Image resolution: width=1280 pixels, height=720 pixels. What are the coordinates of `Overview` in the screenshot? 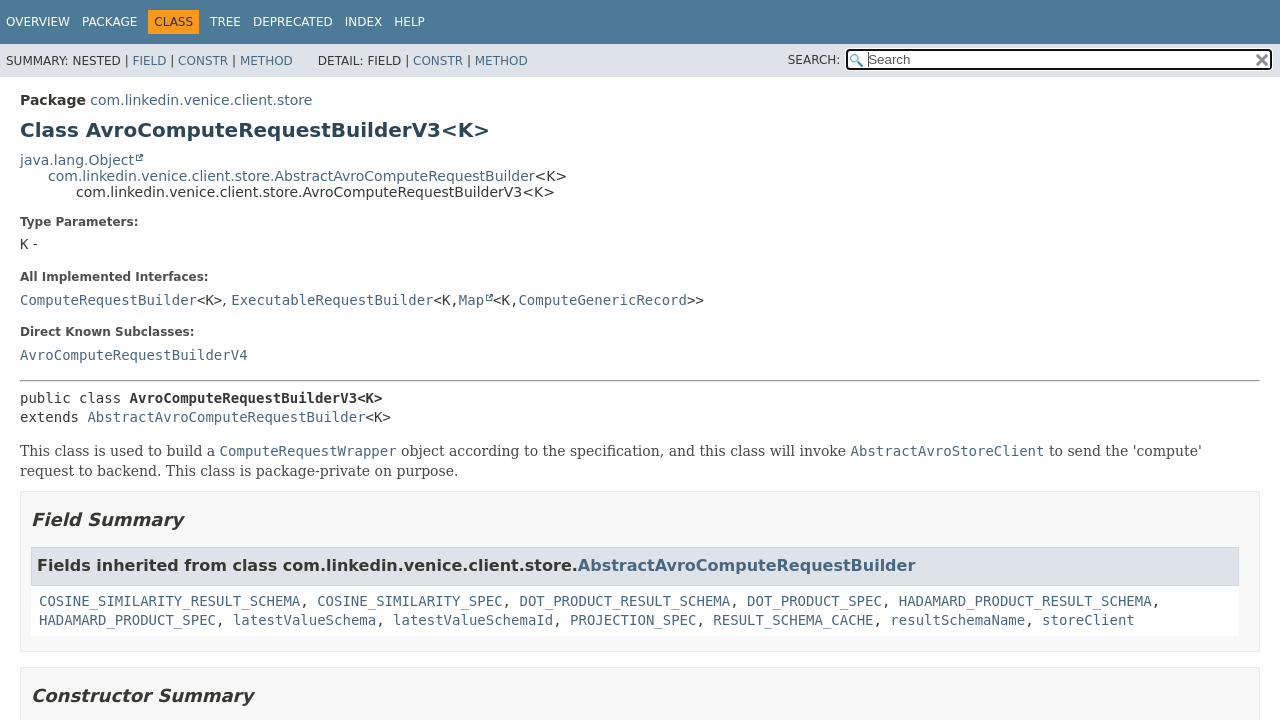 It's located at (38, 22).